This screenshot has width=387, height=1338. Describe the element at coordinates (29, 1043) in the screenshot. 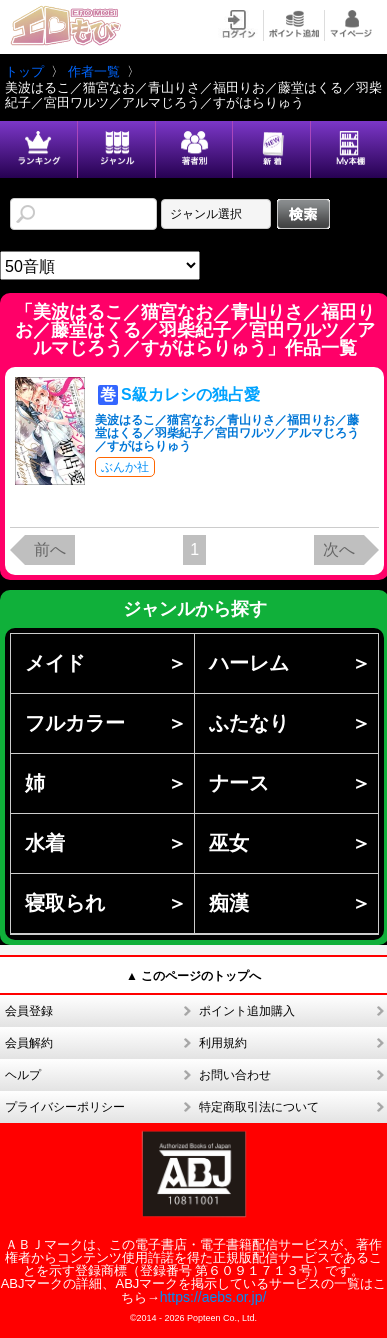

I see `会員解約` at that location.